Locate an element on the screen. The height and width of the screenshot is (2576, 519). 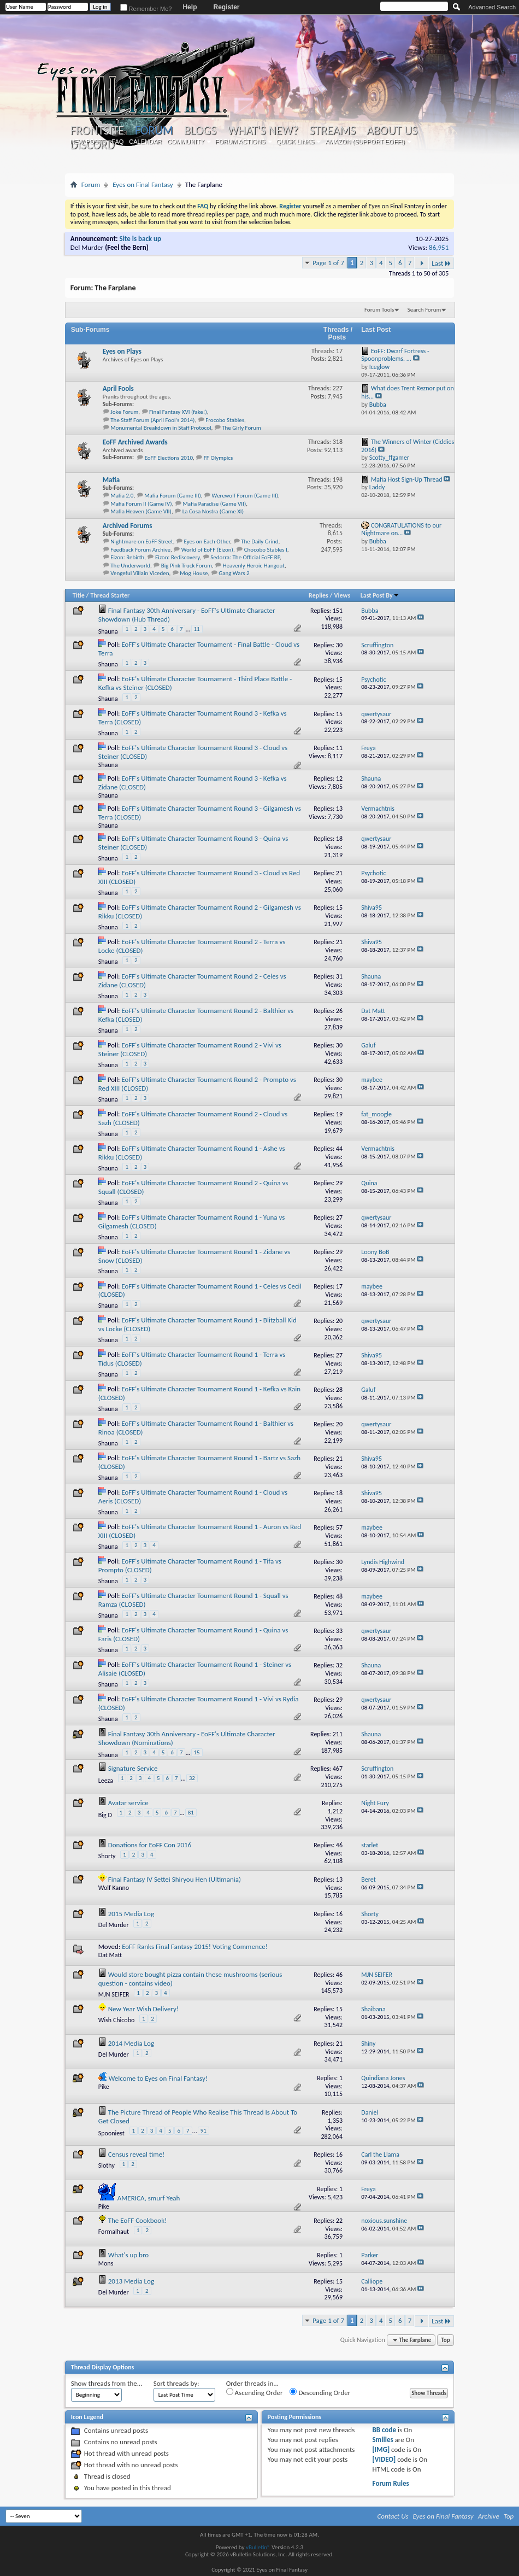
Replies is located at coordinates (318, 595).